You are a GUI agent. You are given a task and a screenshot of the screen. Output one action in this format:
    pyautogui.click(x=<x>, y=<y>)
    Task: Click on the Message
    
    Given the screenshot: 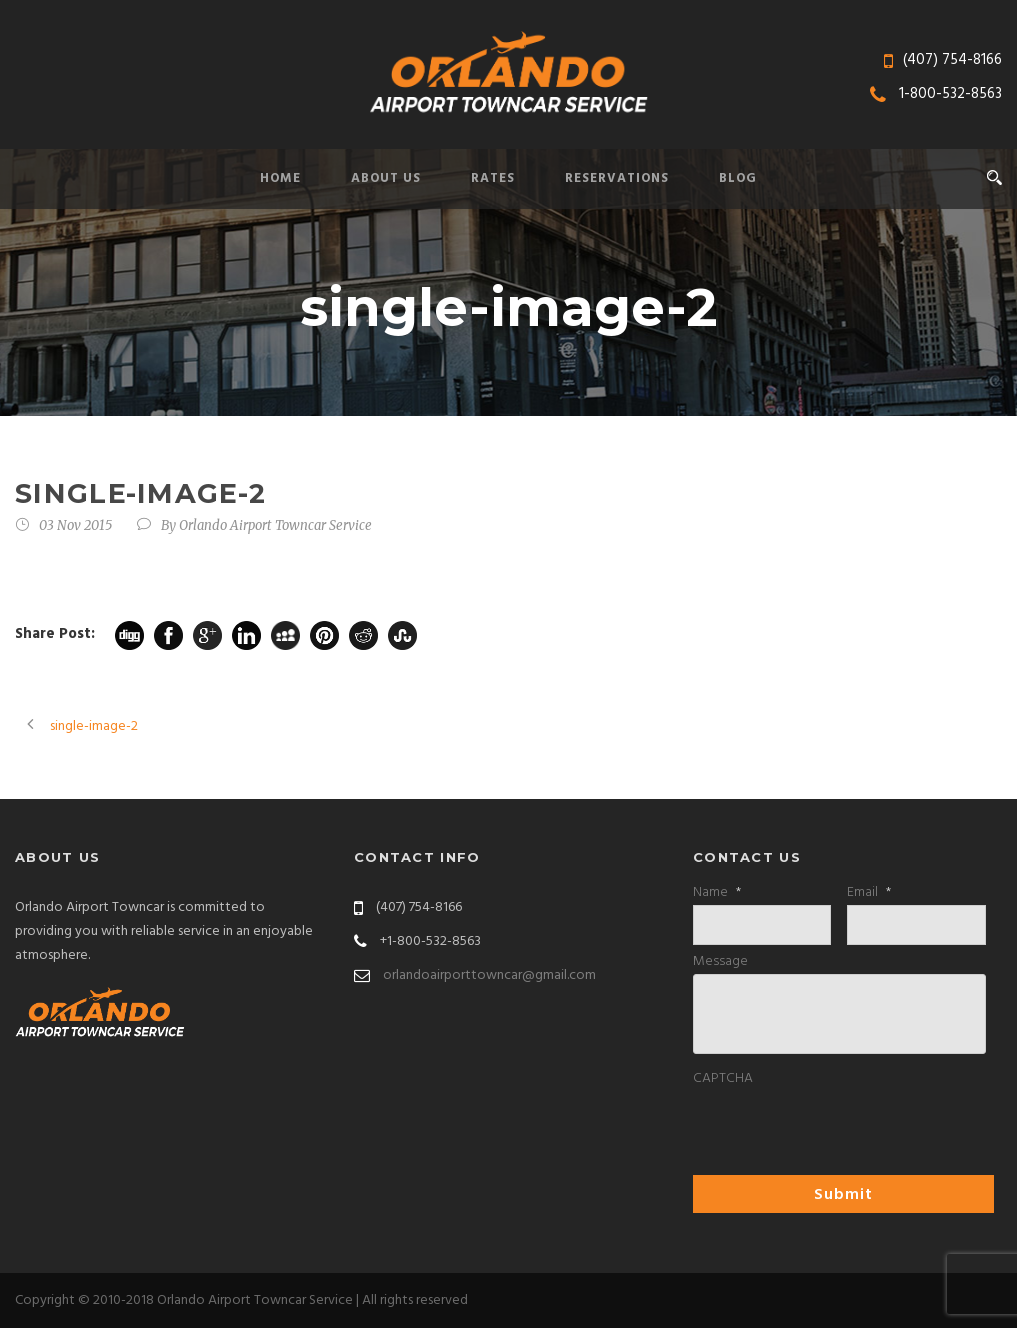 What is the action you would take?
    pyautogui.click(x=720, y=962)
    